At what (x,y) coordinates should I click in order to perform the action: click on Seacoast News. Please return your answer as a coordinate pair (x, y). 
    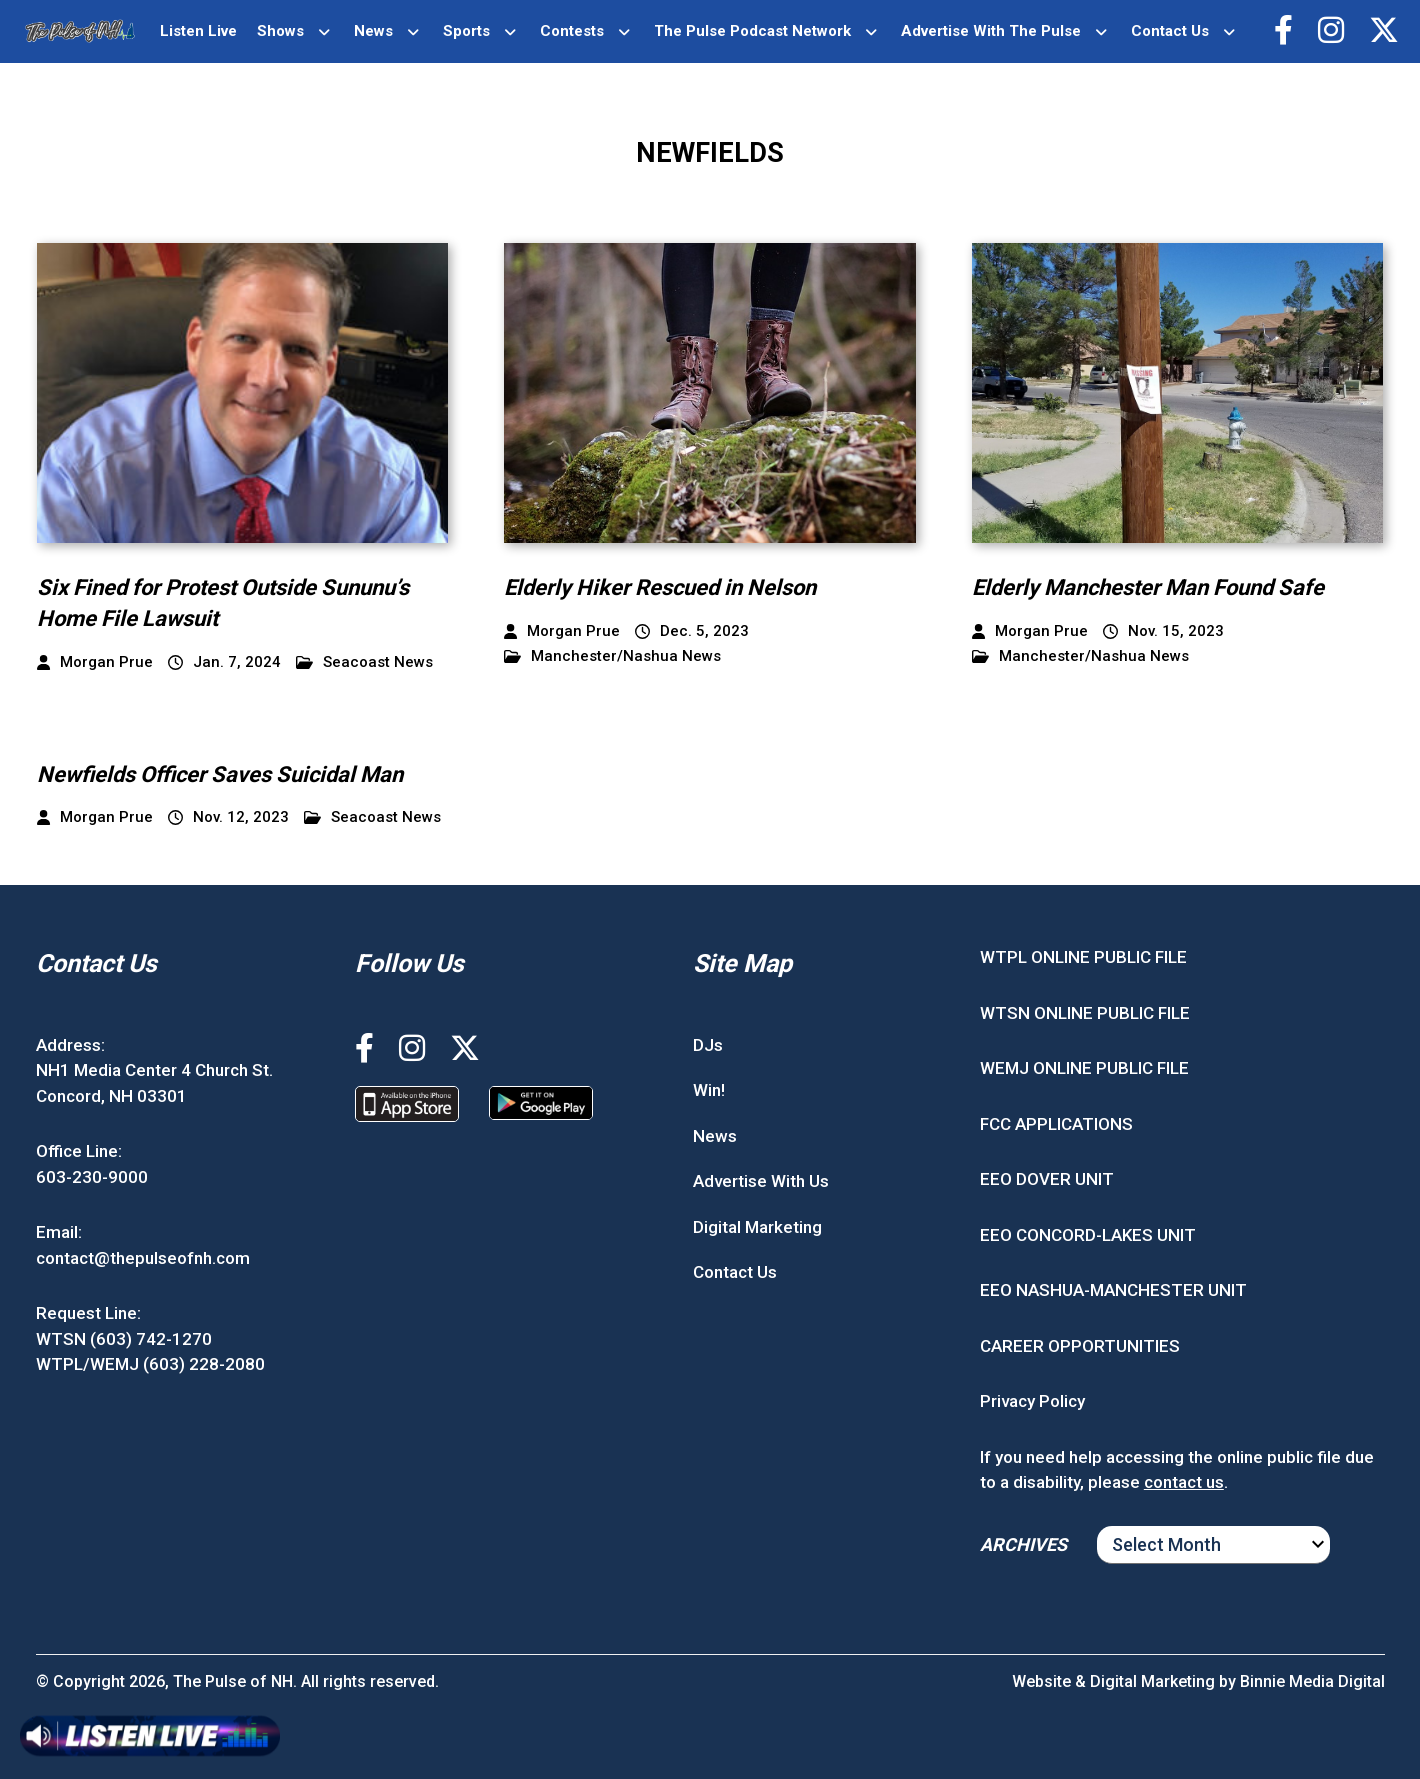
    Looking at the image, I should click on (364, 662).